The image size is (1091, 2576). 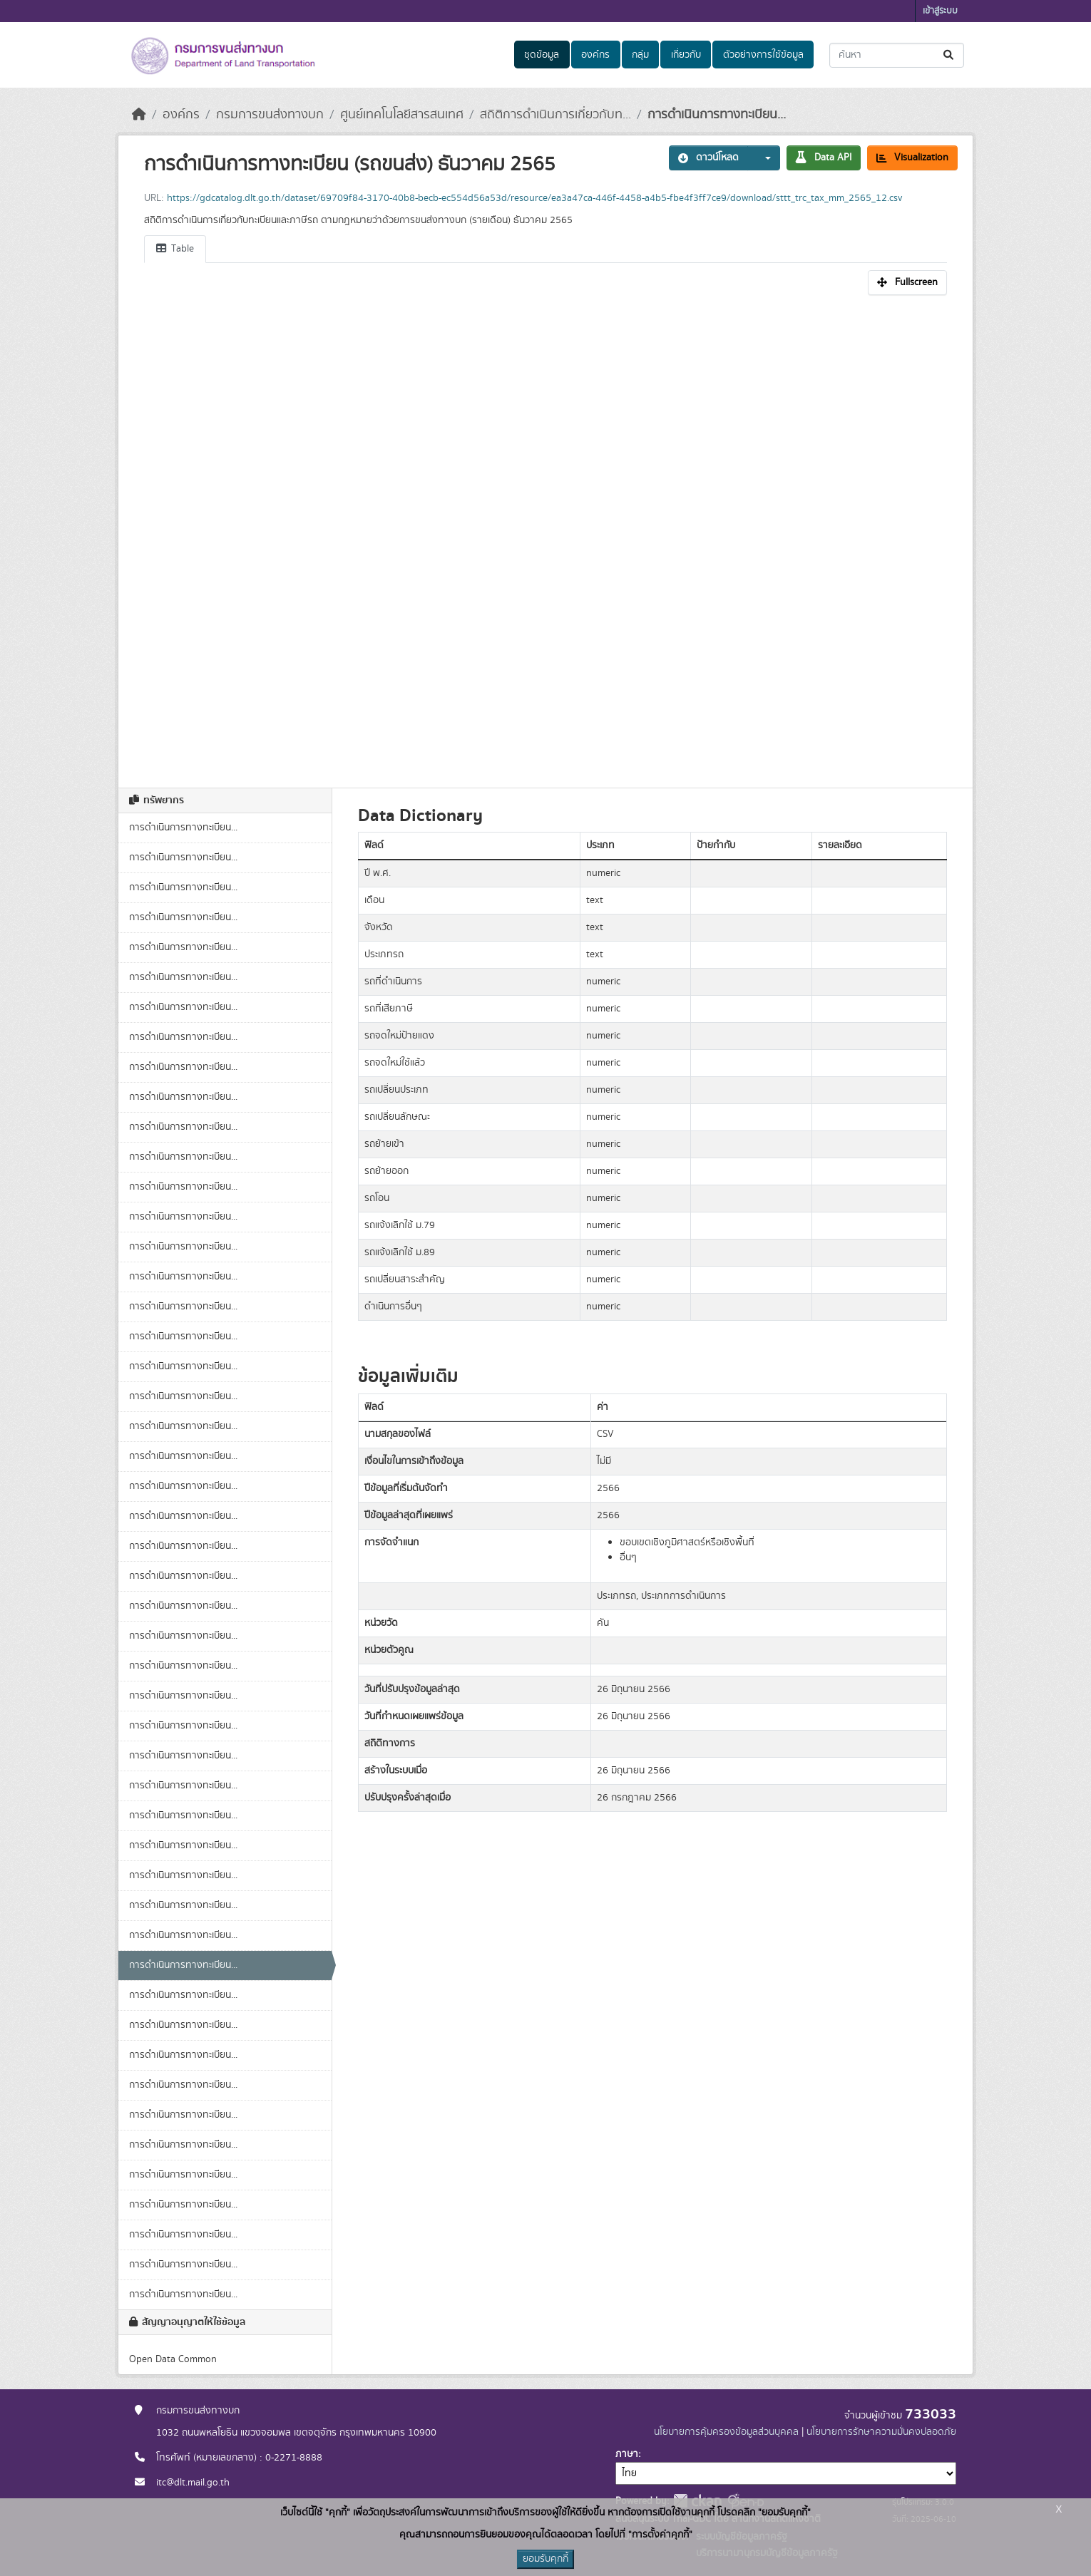 I want to click on องค์กร, so click(x=595, y=55).